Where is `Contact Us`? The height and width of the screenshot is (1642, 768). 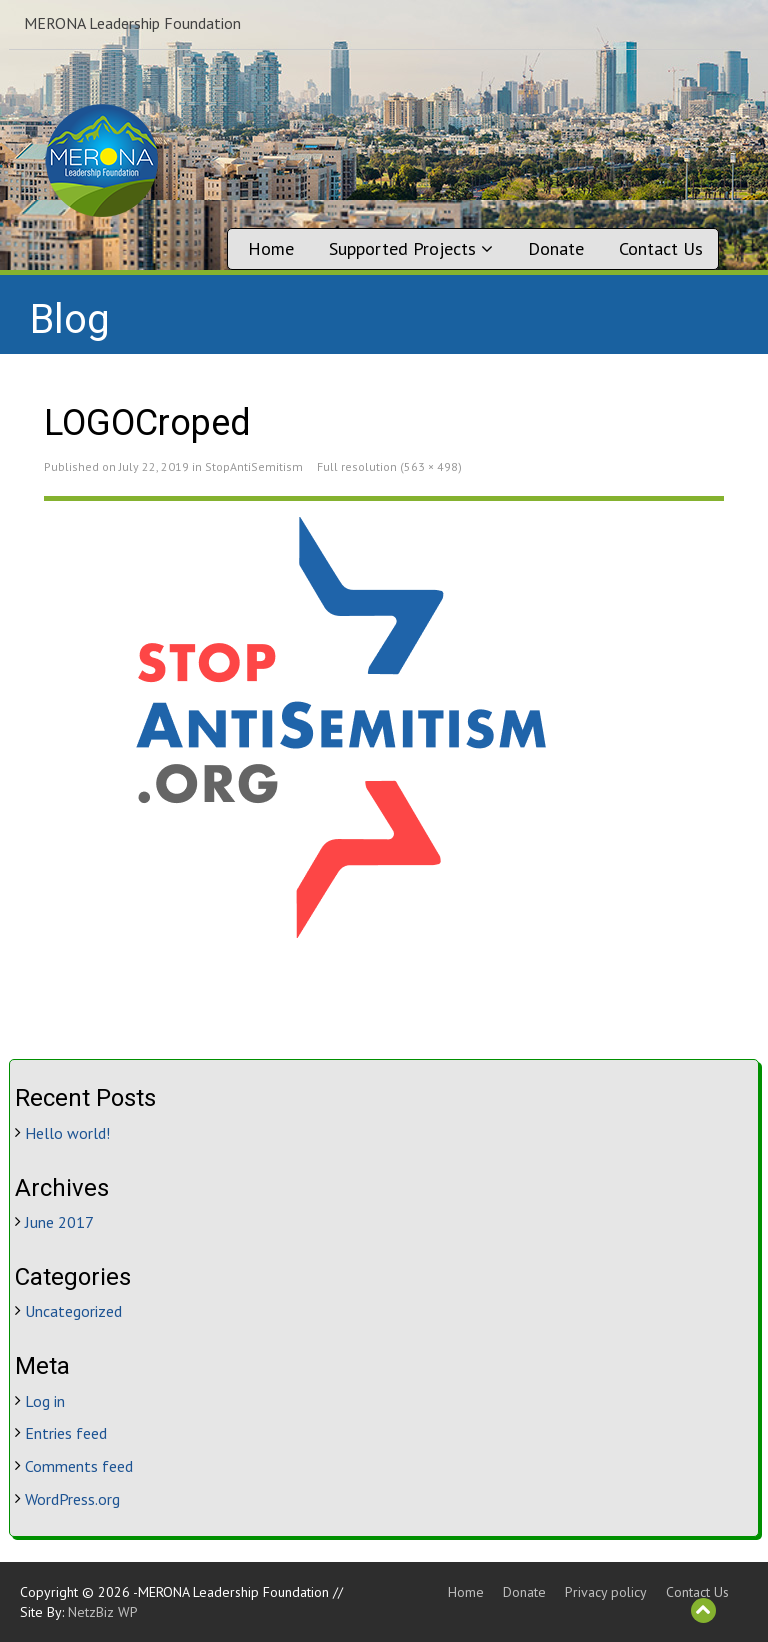
Contact Us is located at coordinates (661, 248).